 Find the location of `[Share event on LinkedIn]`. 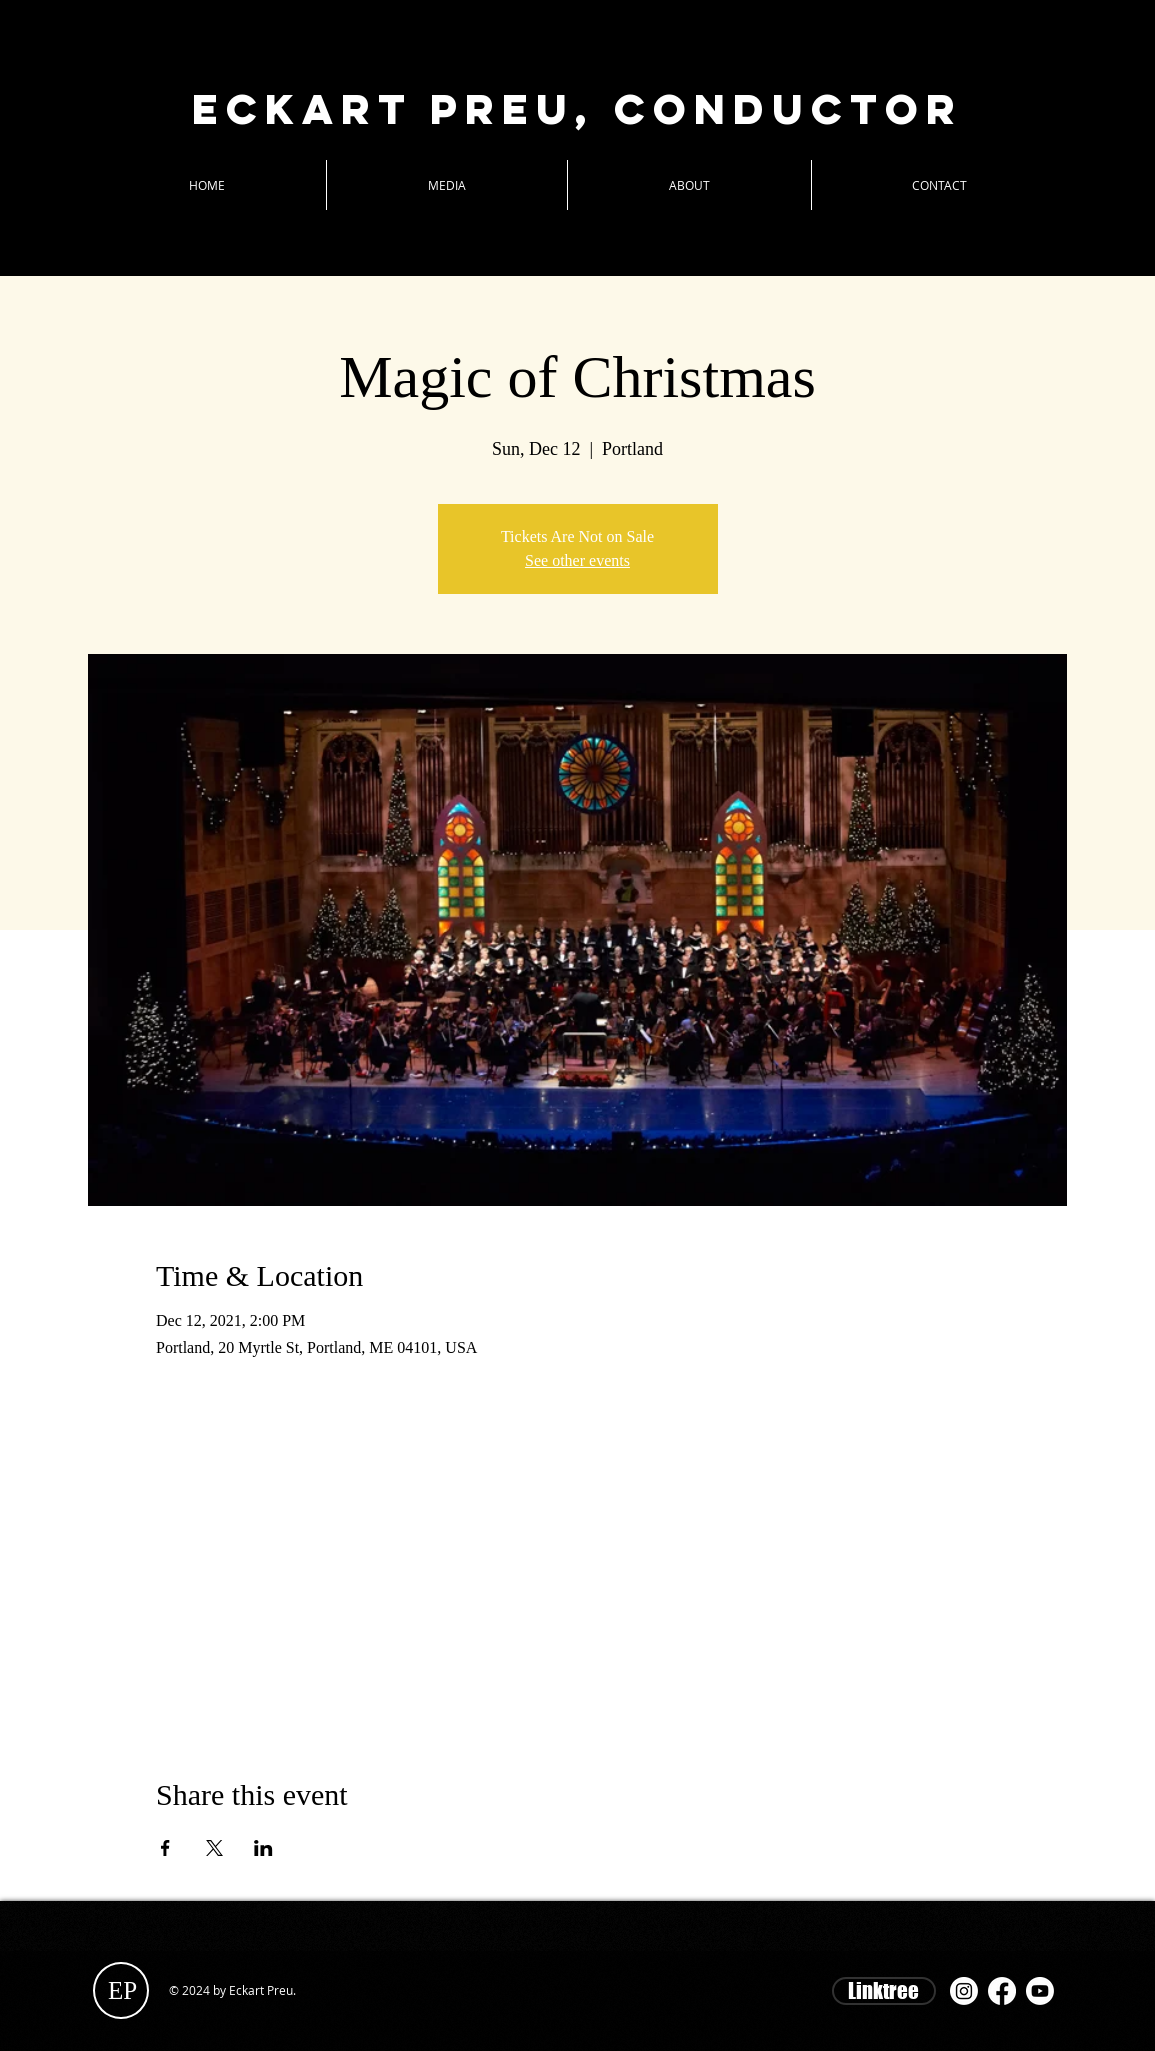

[Share event on LinkedIn] is located at coordinates (263, 1848).